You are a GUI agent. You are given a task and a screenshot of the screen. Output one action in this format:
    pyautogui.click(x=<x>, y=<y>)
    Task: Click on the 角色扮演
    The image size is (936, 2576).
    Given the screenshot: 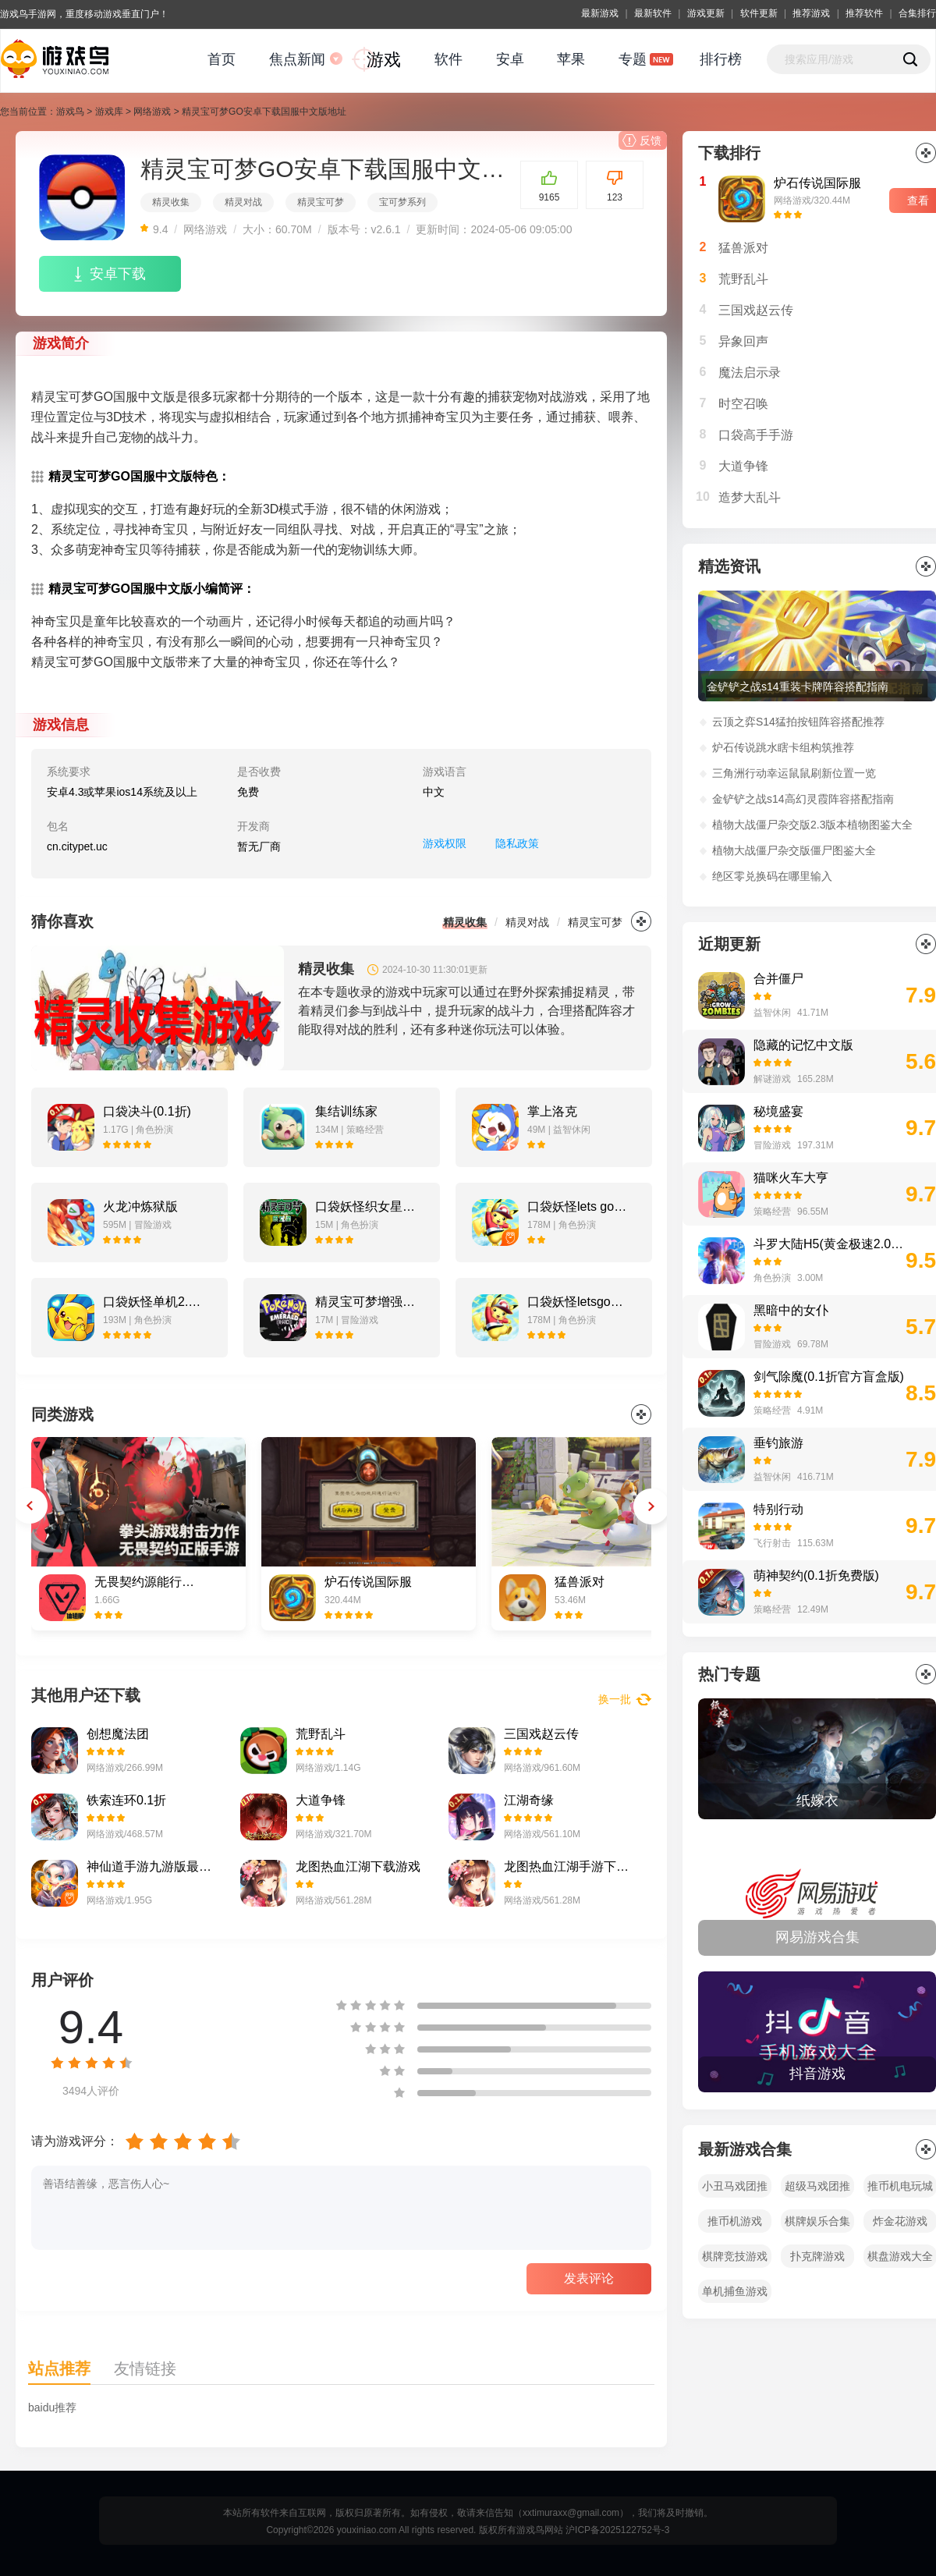 What is the action you would take?
    pyautogui.click(x=772, y=1277)
    